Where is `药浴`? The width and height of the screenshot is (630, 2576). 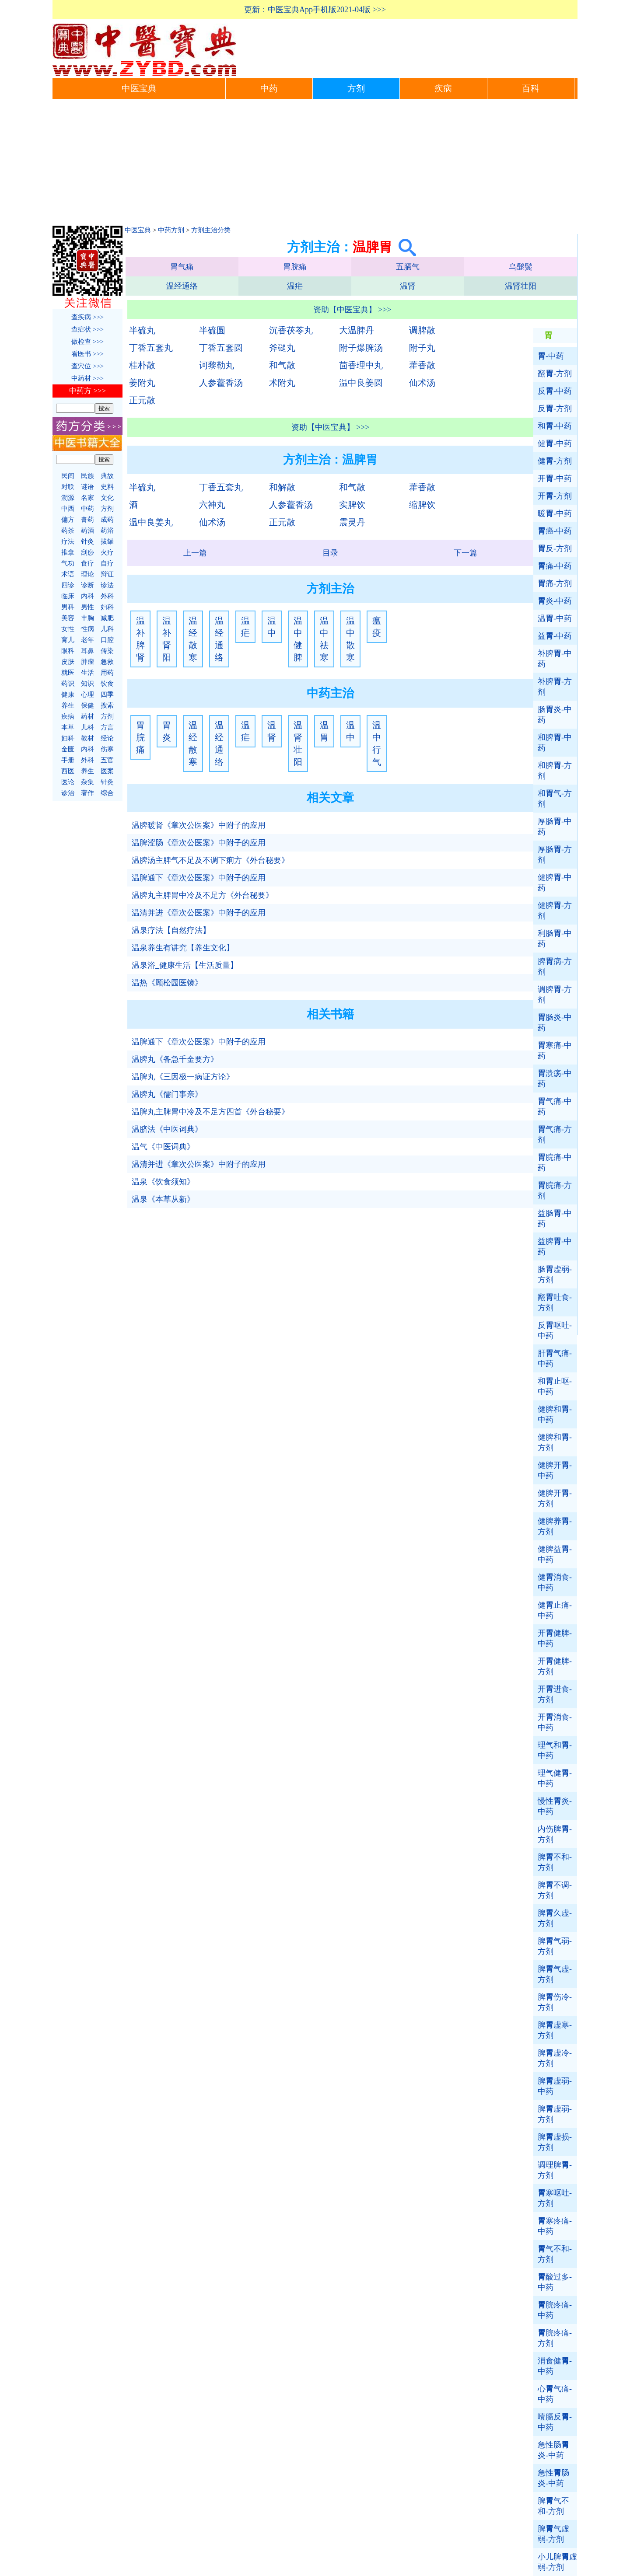
药浴 is located at coordinates (107, 530).